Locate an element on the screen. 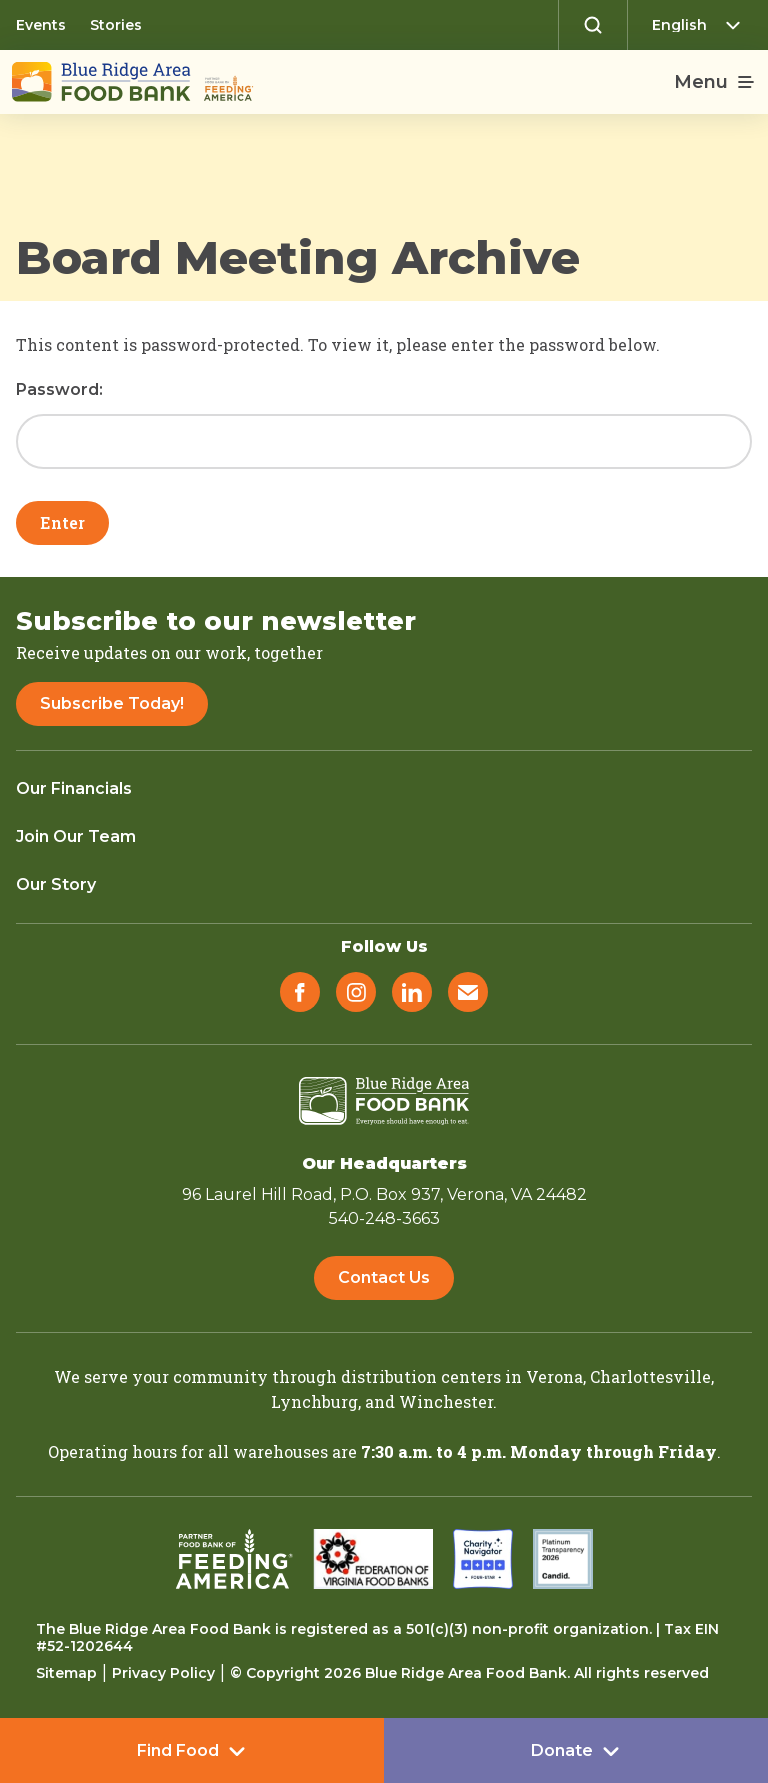 This screenshot has height=1783, width=768. Lynchburg is located at coordinates (314, 1401).